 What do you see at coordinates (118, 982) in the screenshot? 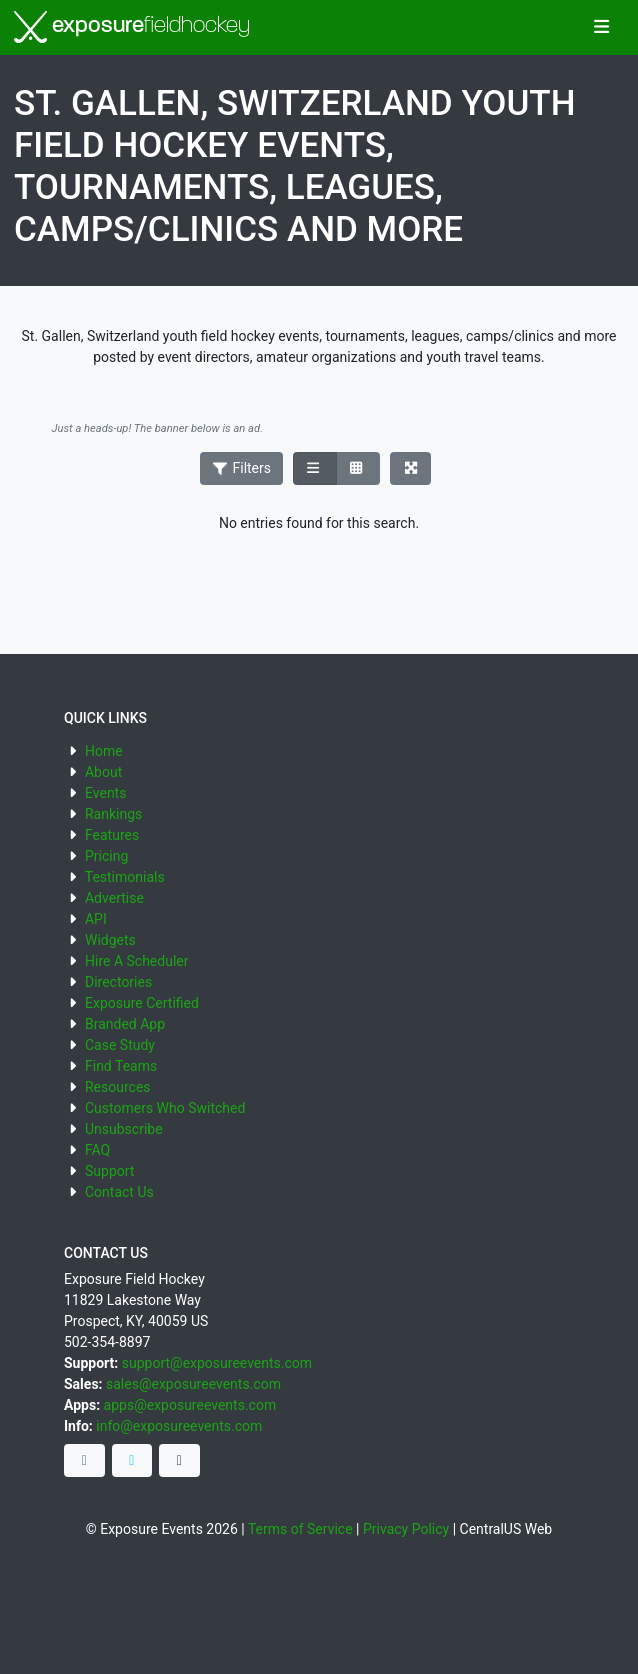
I see `Directories` at bounding box center [118, 982].